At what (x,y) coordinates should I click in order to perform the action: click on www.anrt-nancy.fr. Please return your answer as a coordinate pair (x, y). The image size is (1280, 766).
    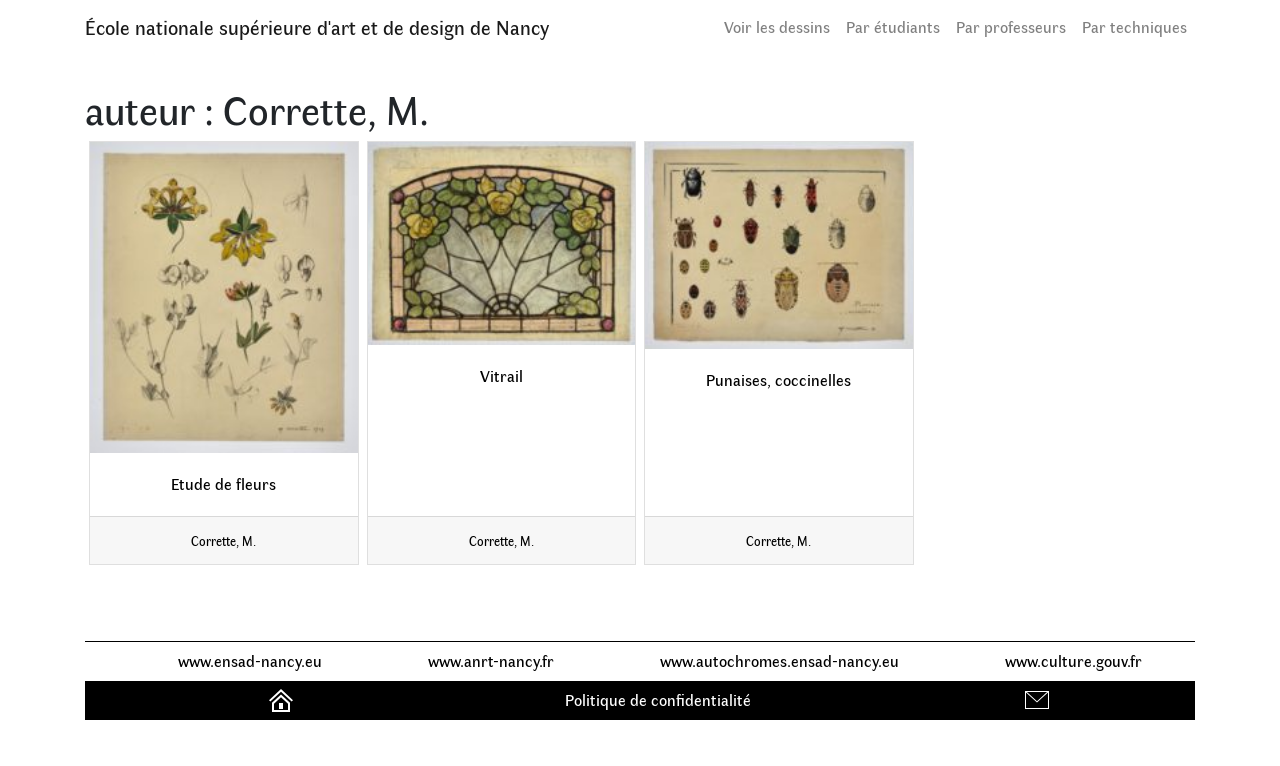
    Looking at the image, I should click on (491, 660).